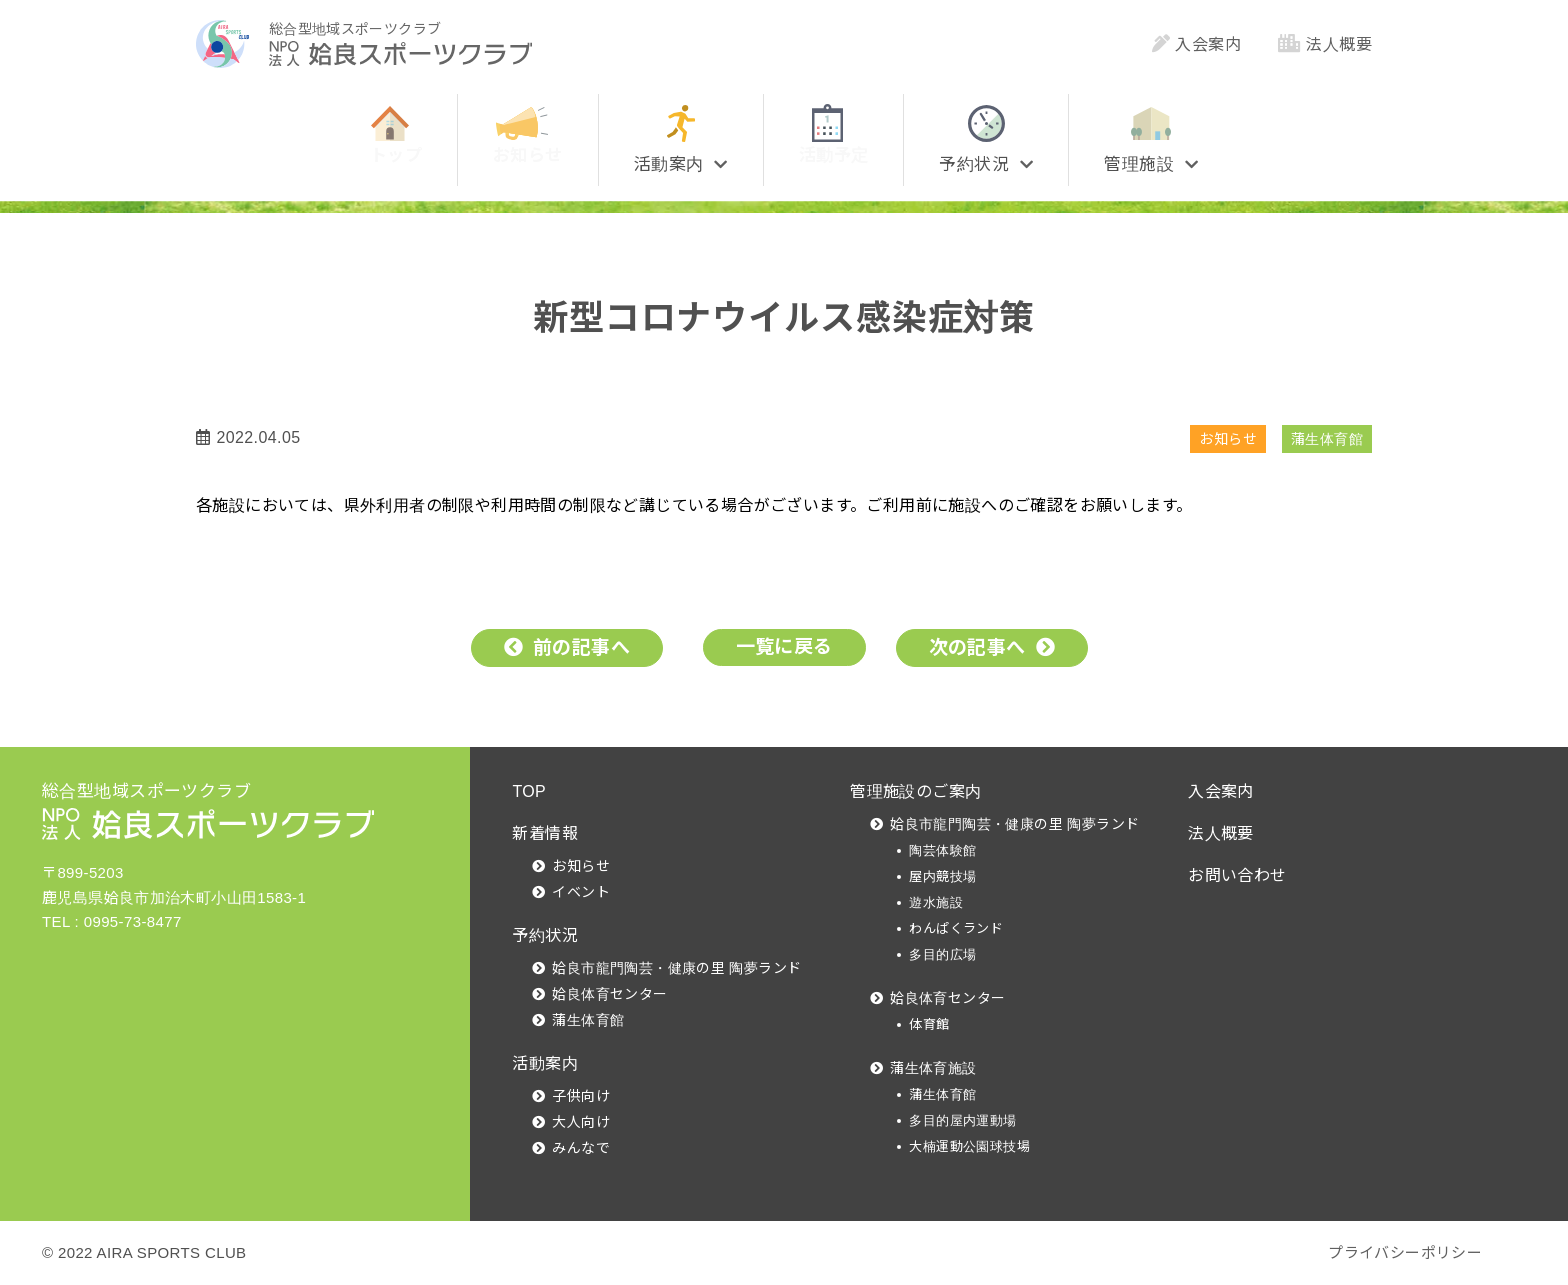 This screenshot has width=1568, height=1285. What do you see at coordinates (942, 876) in the screenshot?
I see `屋内競技場` at bounding box center [942, 876].